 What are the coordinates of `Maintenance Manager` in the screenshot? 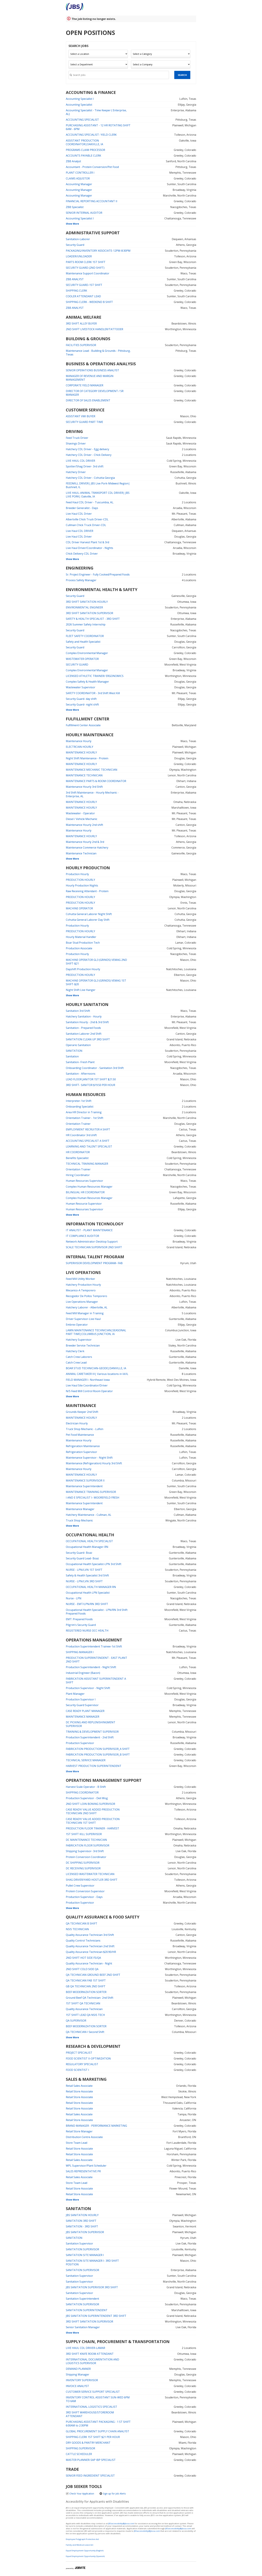 It's located at (80, 1509).